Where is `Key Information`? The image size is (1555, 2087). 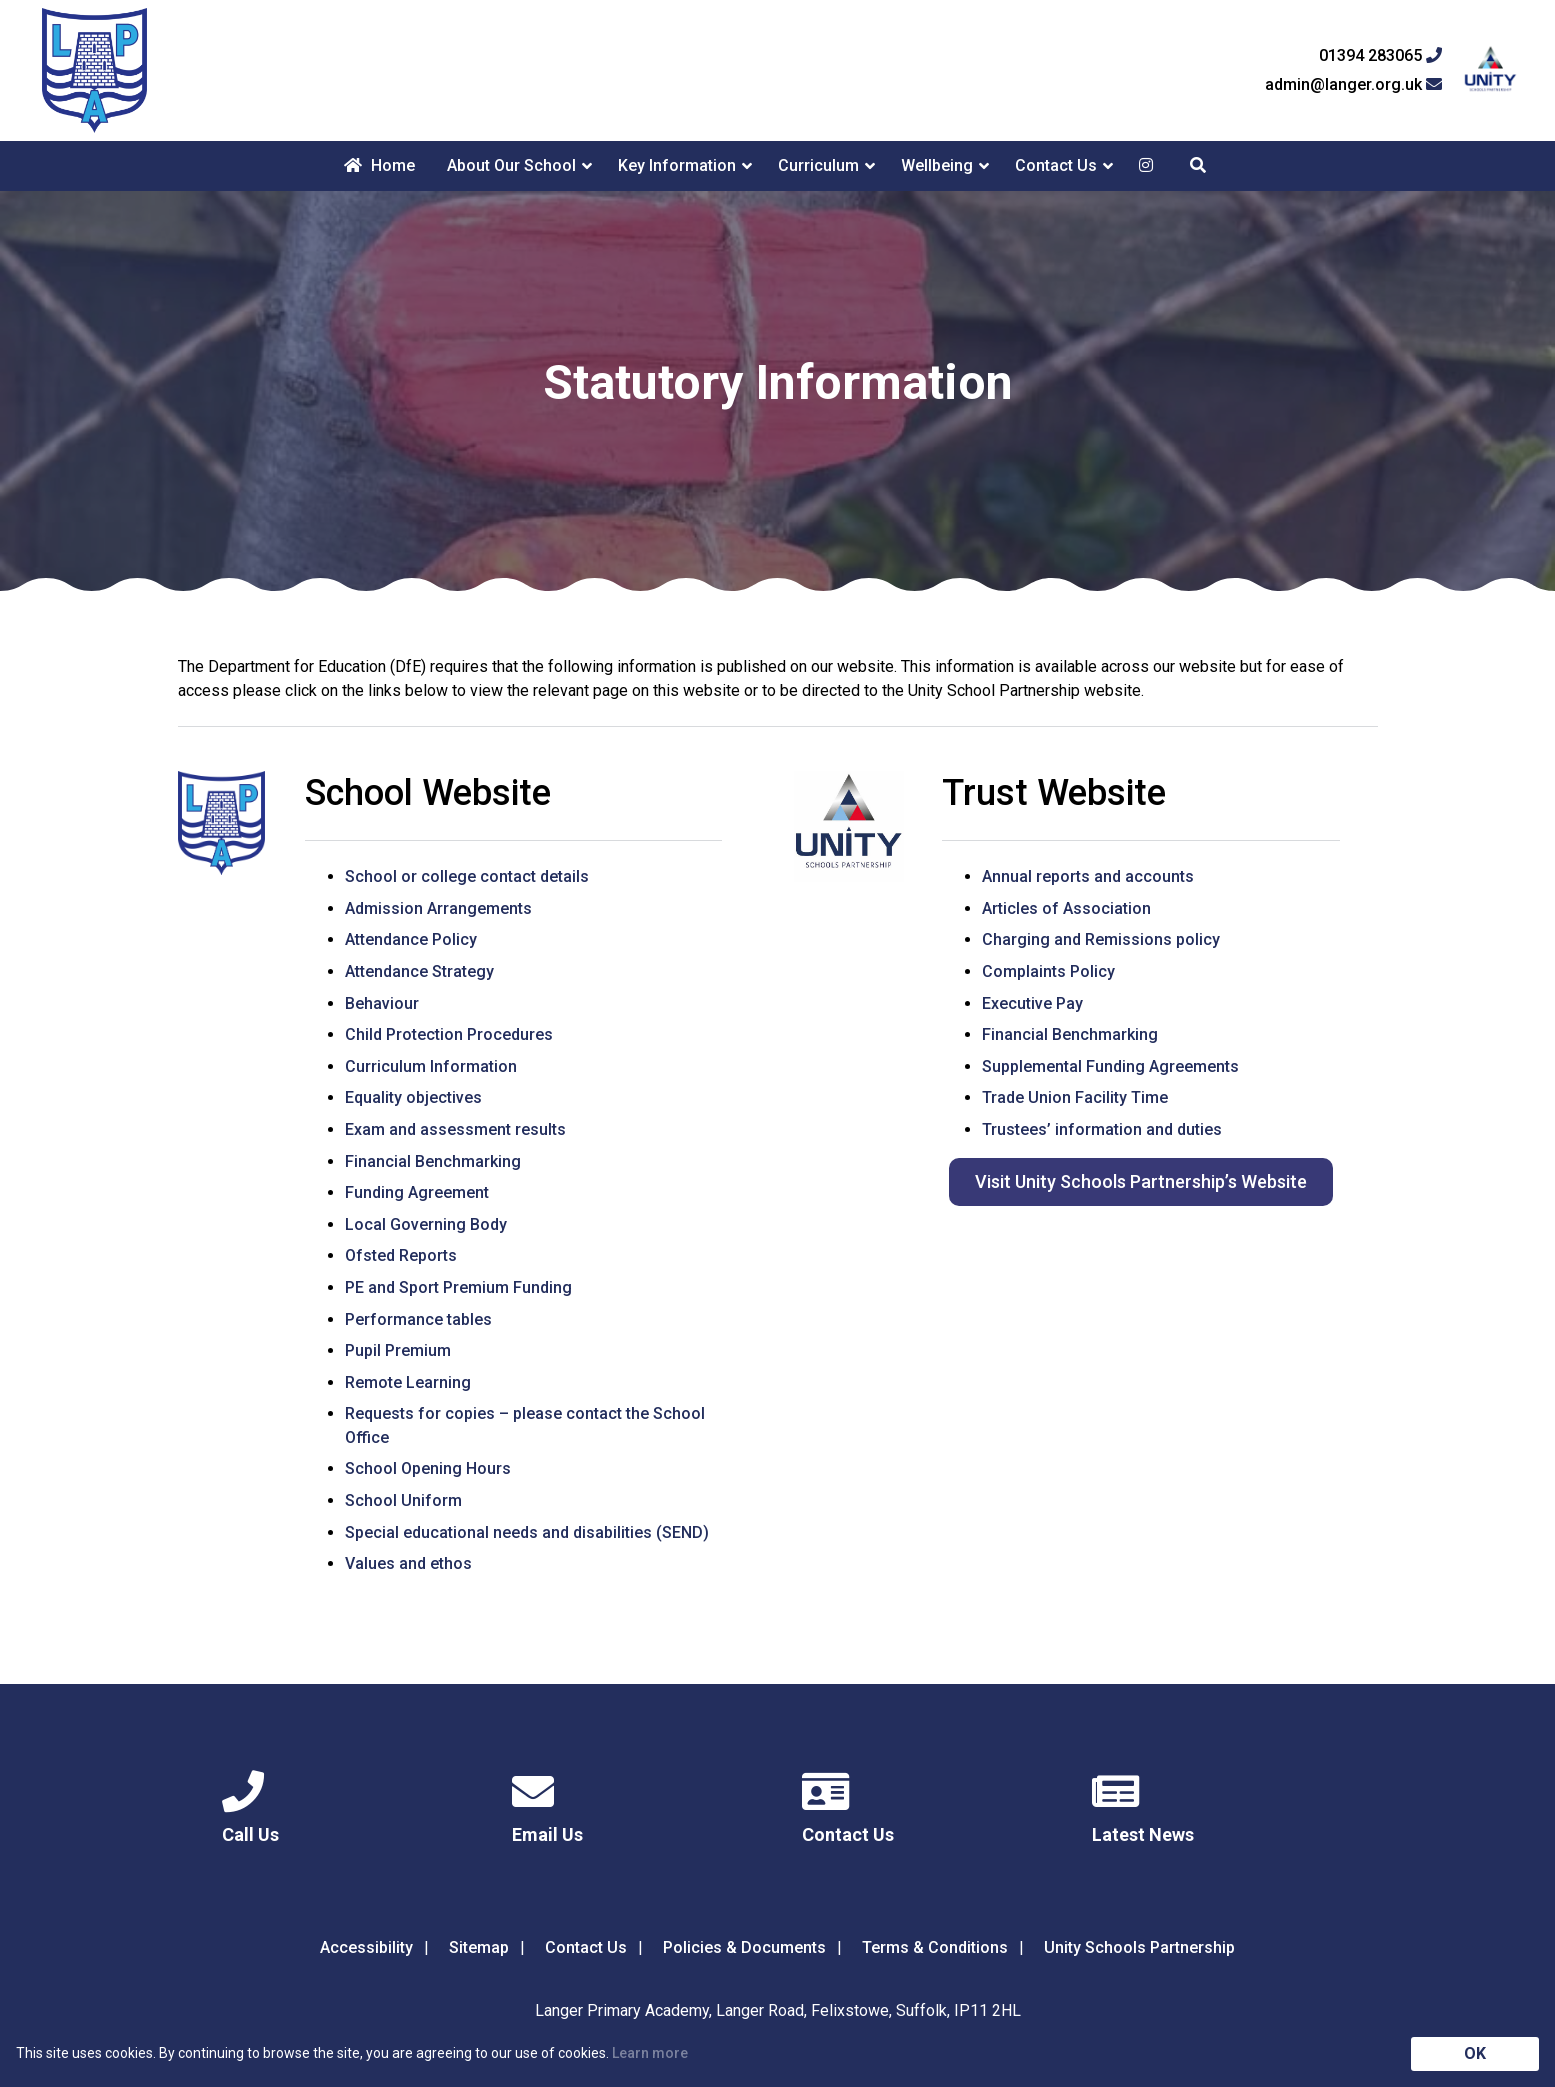 Key Information is located at coordinates (677, 165).